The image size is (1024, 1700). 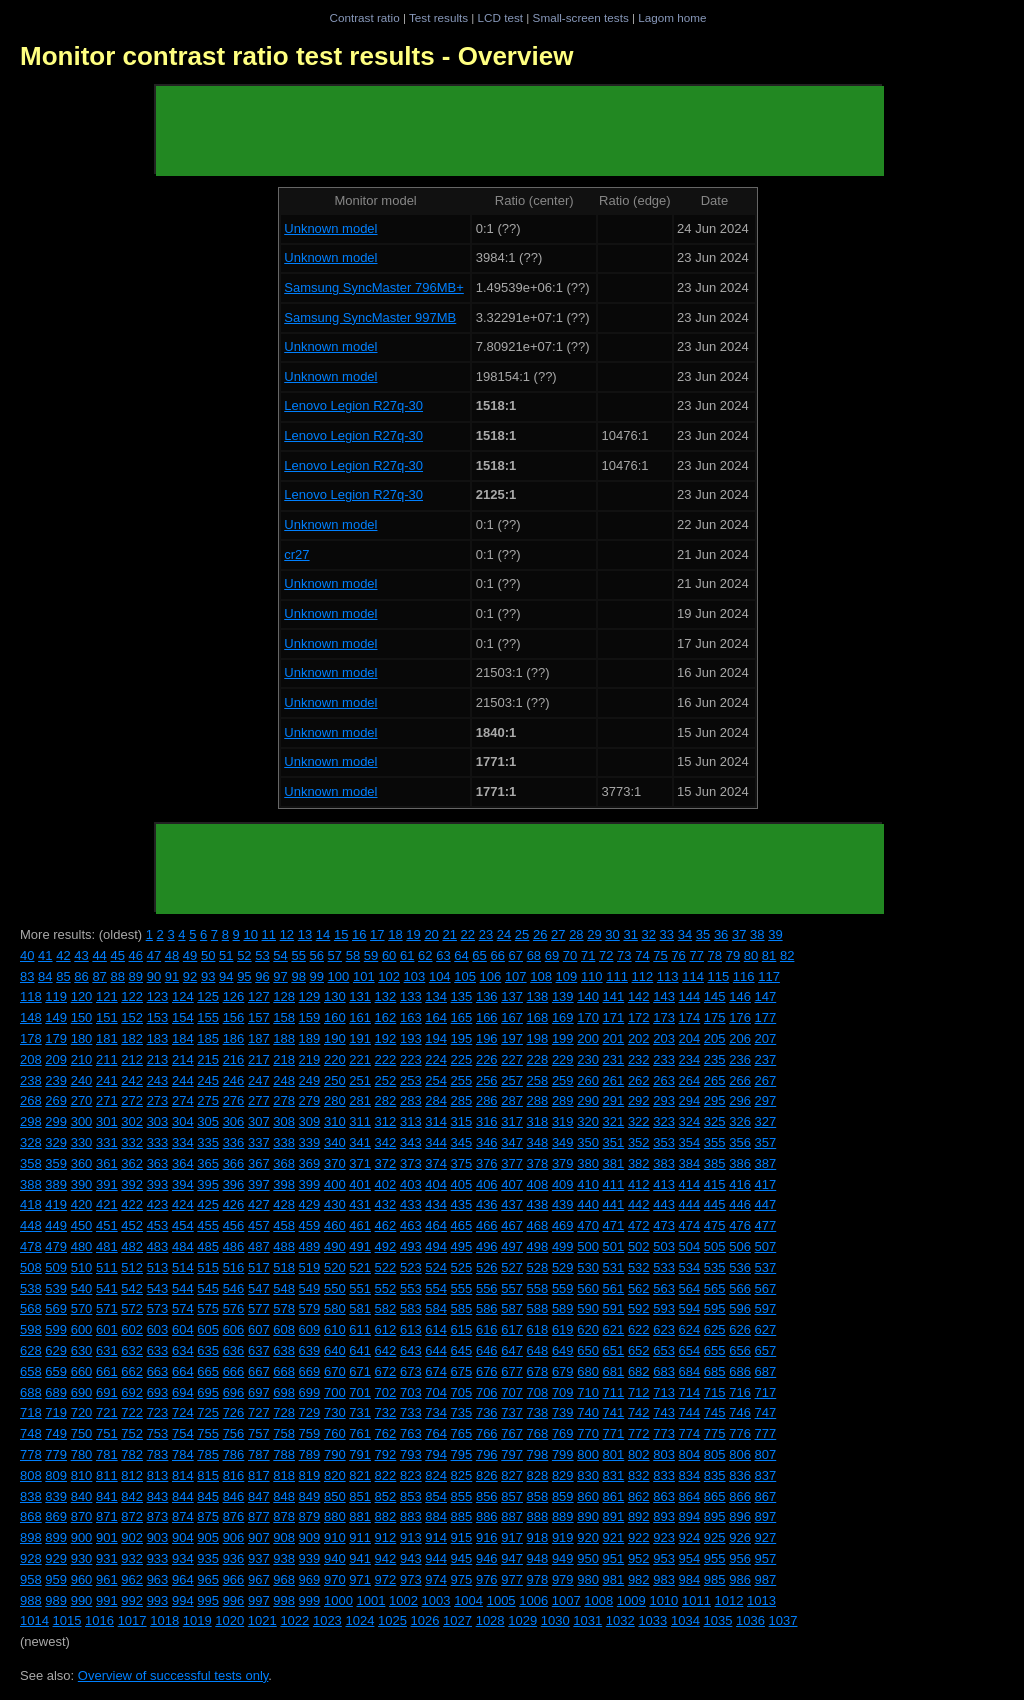 I want to click on 574, so click(x=183, y=1308).